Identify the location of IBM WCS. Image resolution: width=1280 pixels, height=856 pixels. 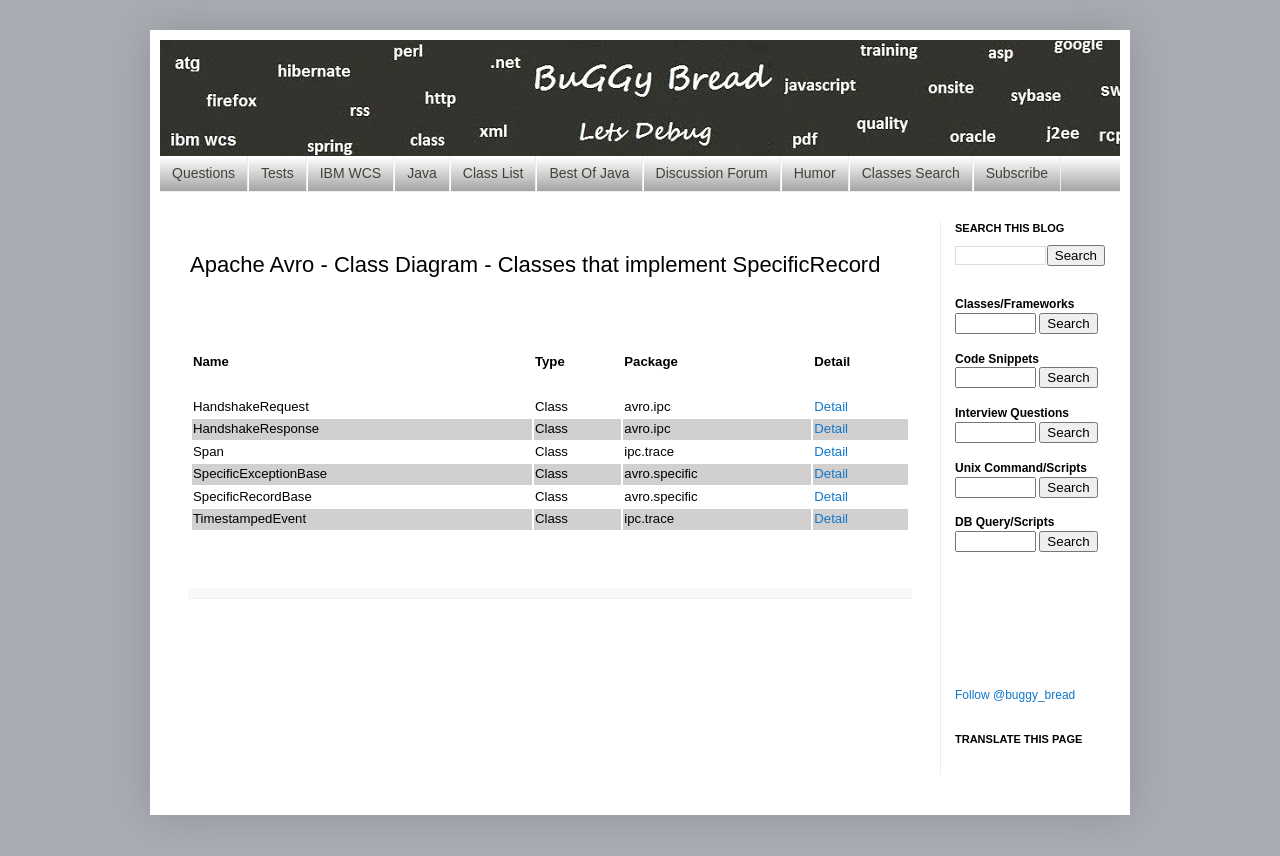
(350, 173).